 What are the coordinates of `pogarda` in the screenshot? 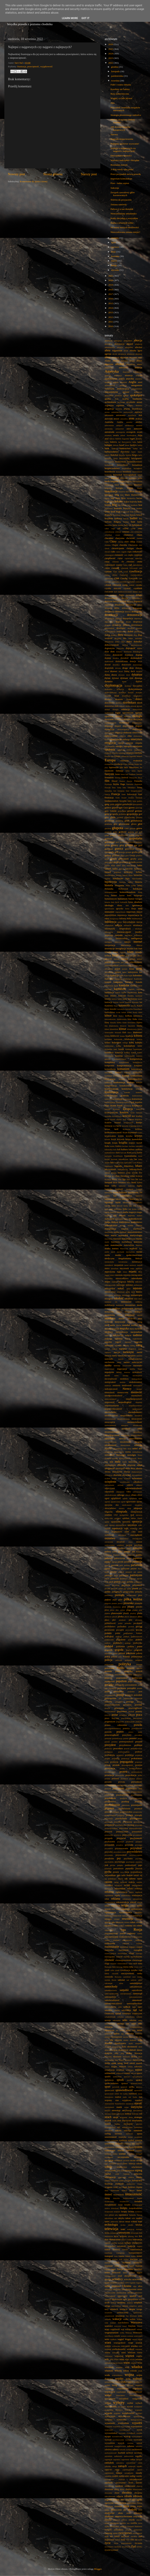 It's located at (108, 1650).